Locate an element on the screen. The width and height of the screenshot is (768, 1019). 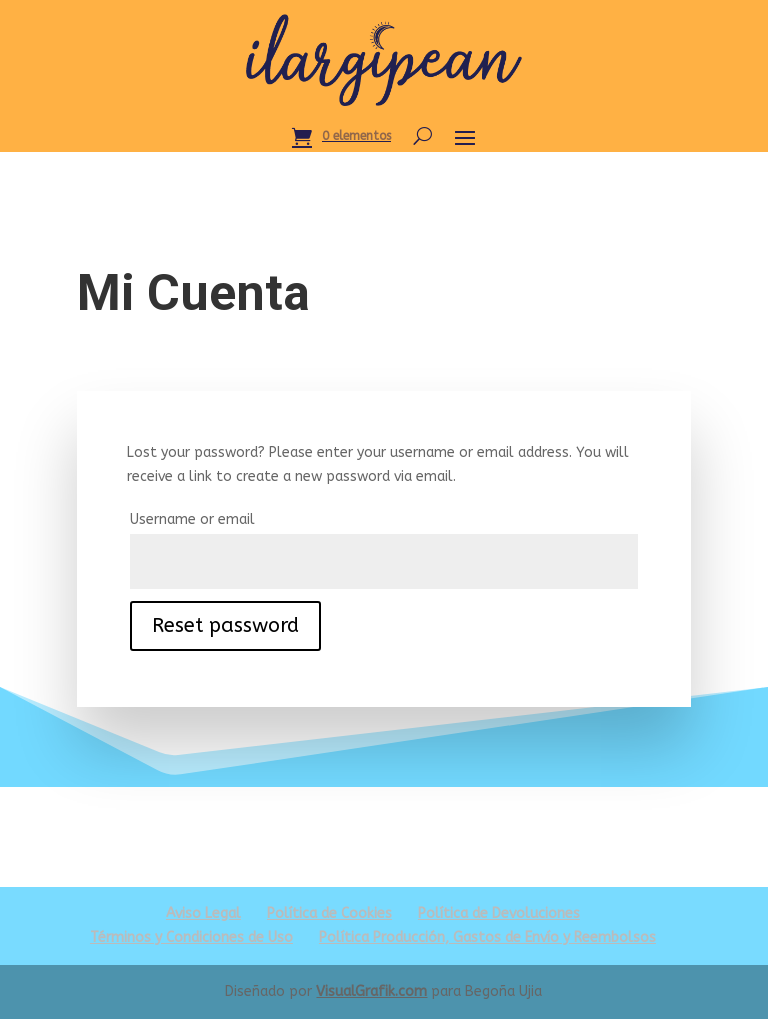
Reset password is located at coordinates (225, 625).